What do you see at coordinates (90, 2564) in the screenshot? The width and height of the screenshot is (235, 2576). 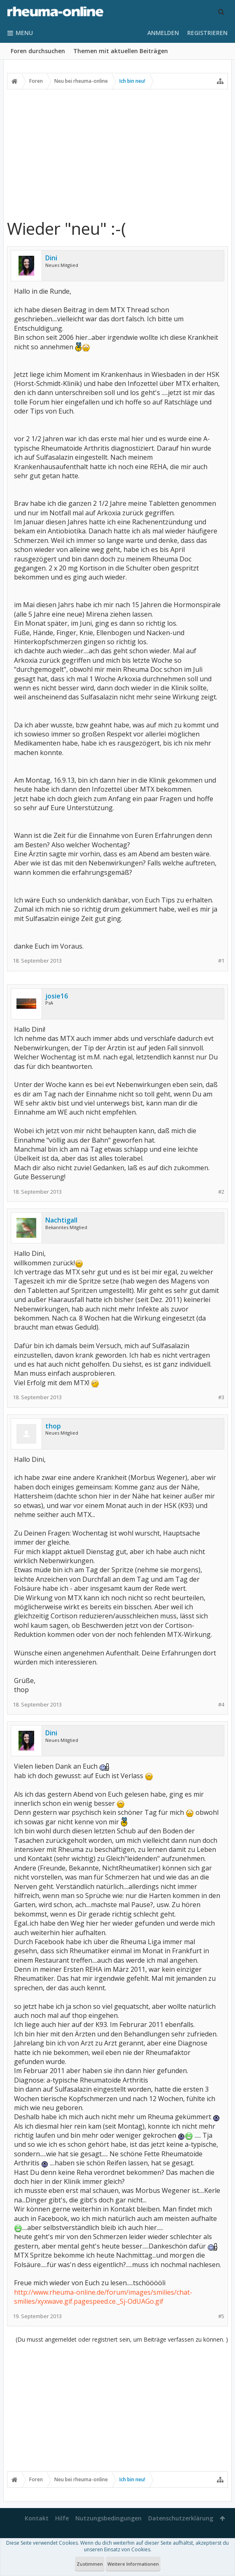 I see `Zustimmen` at bounding box center [90, 2564].